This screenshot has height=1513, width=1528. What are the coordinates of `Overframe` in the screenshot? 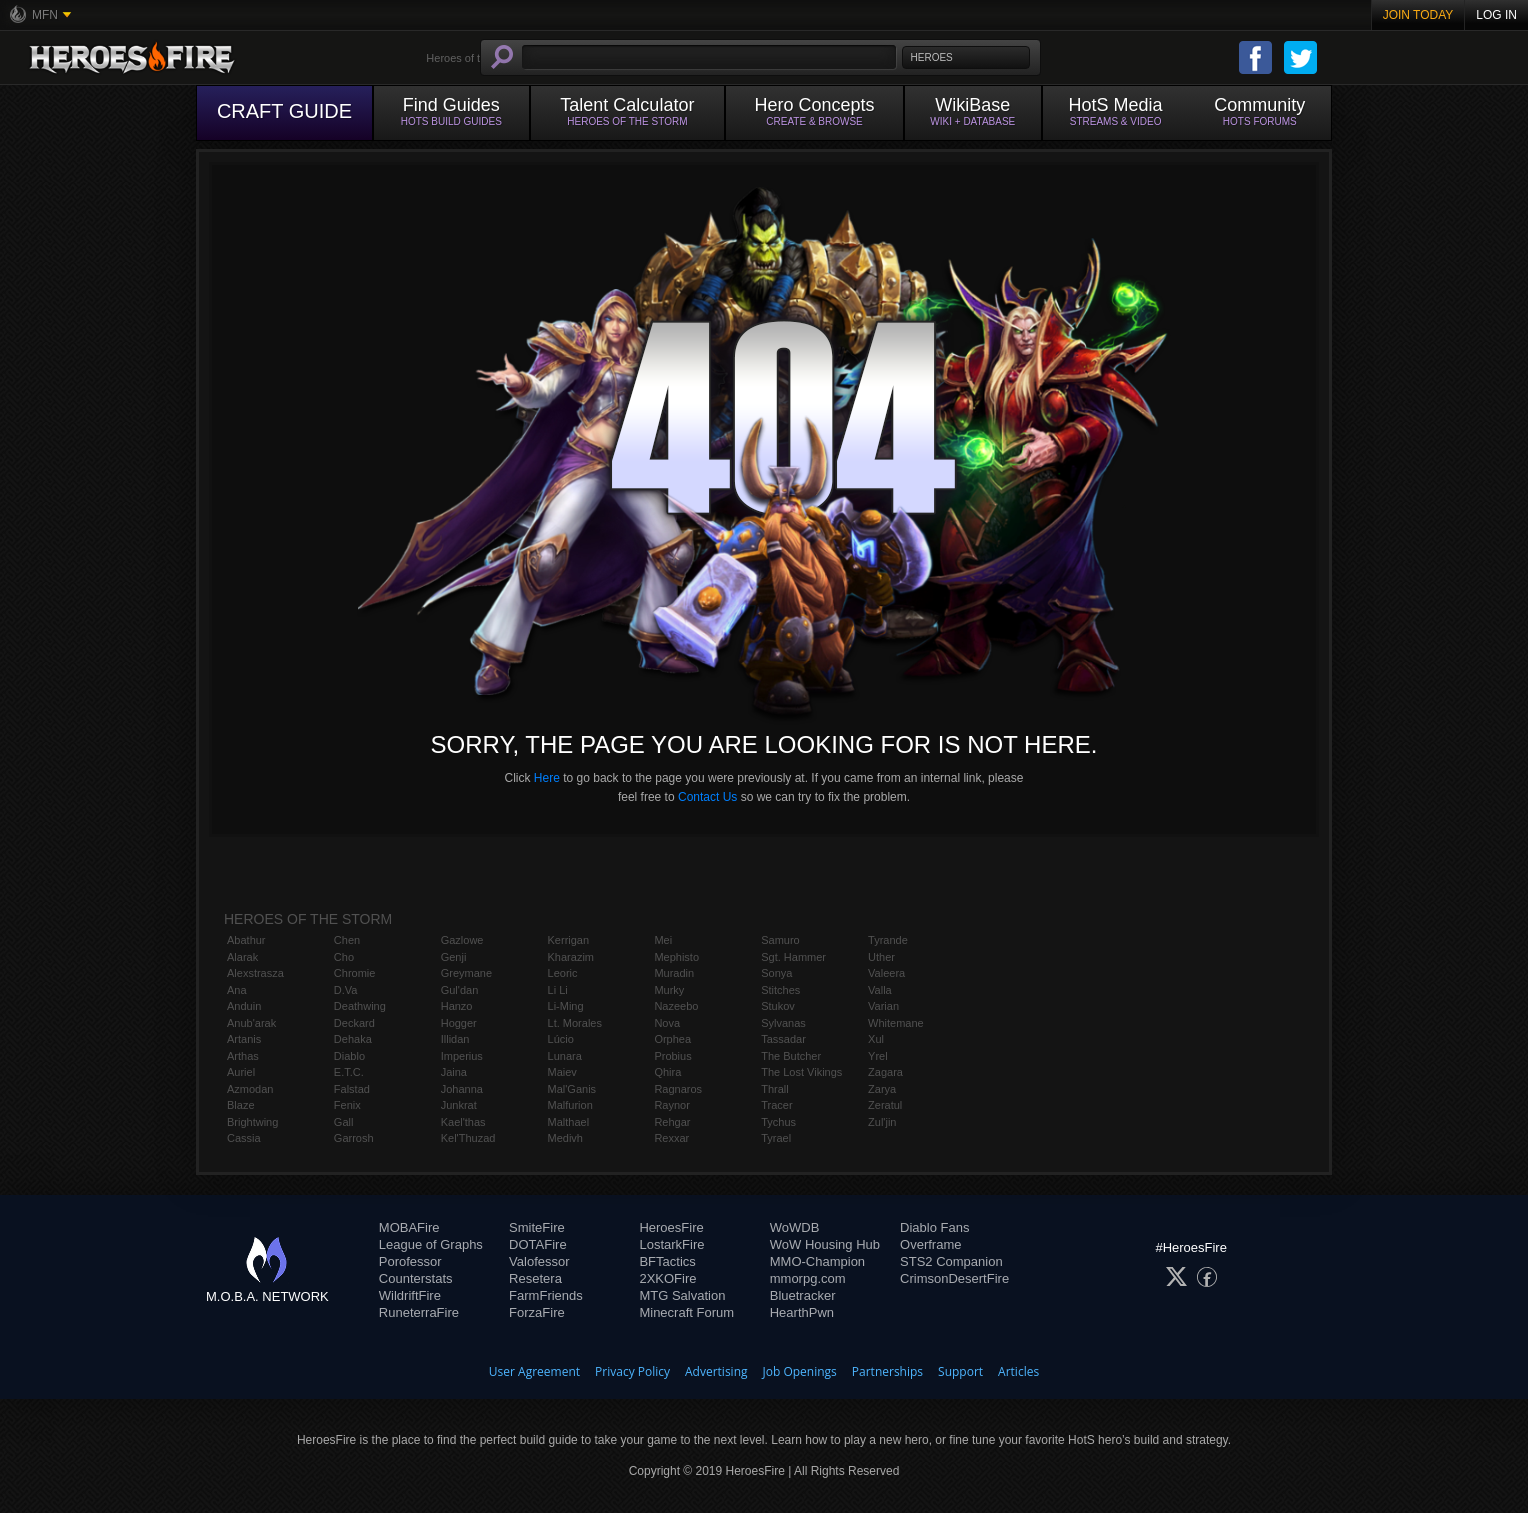 It's located at (930, 1244).